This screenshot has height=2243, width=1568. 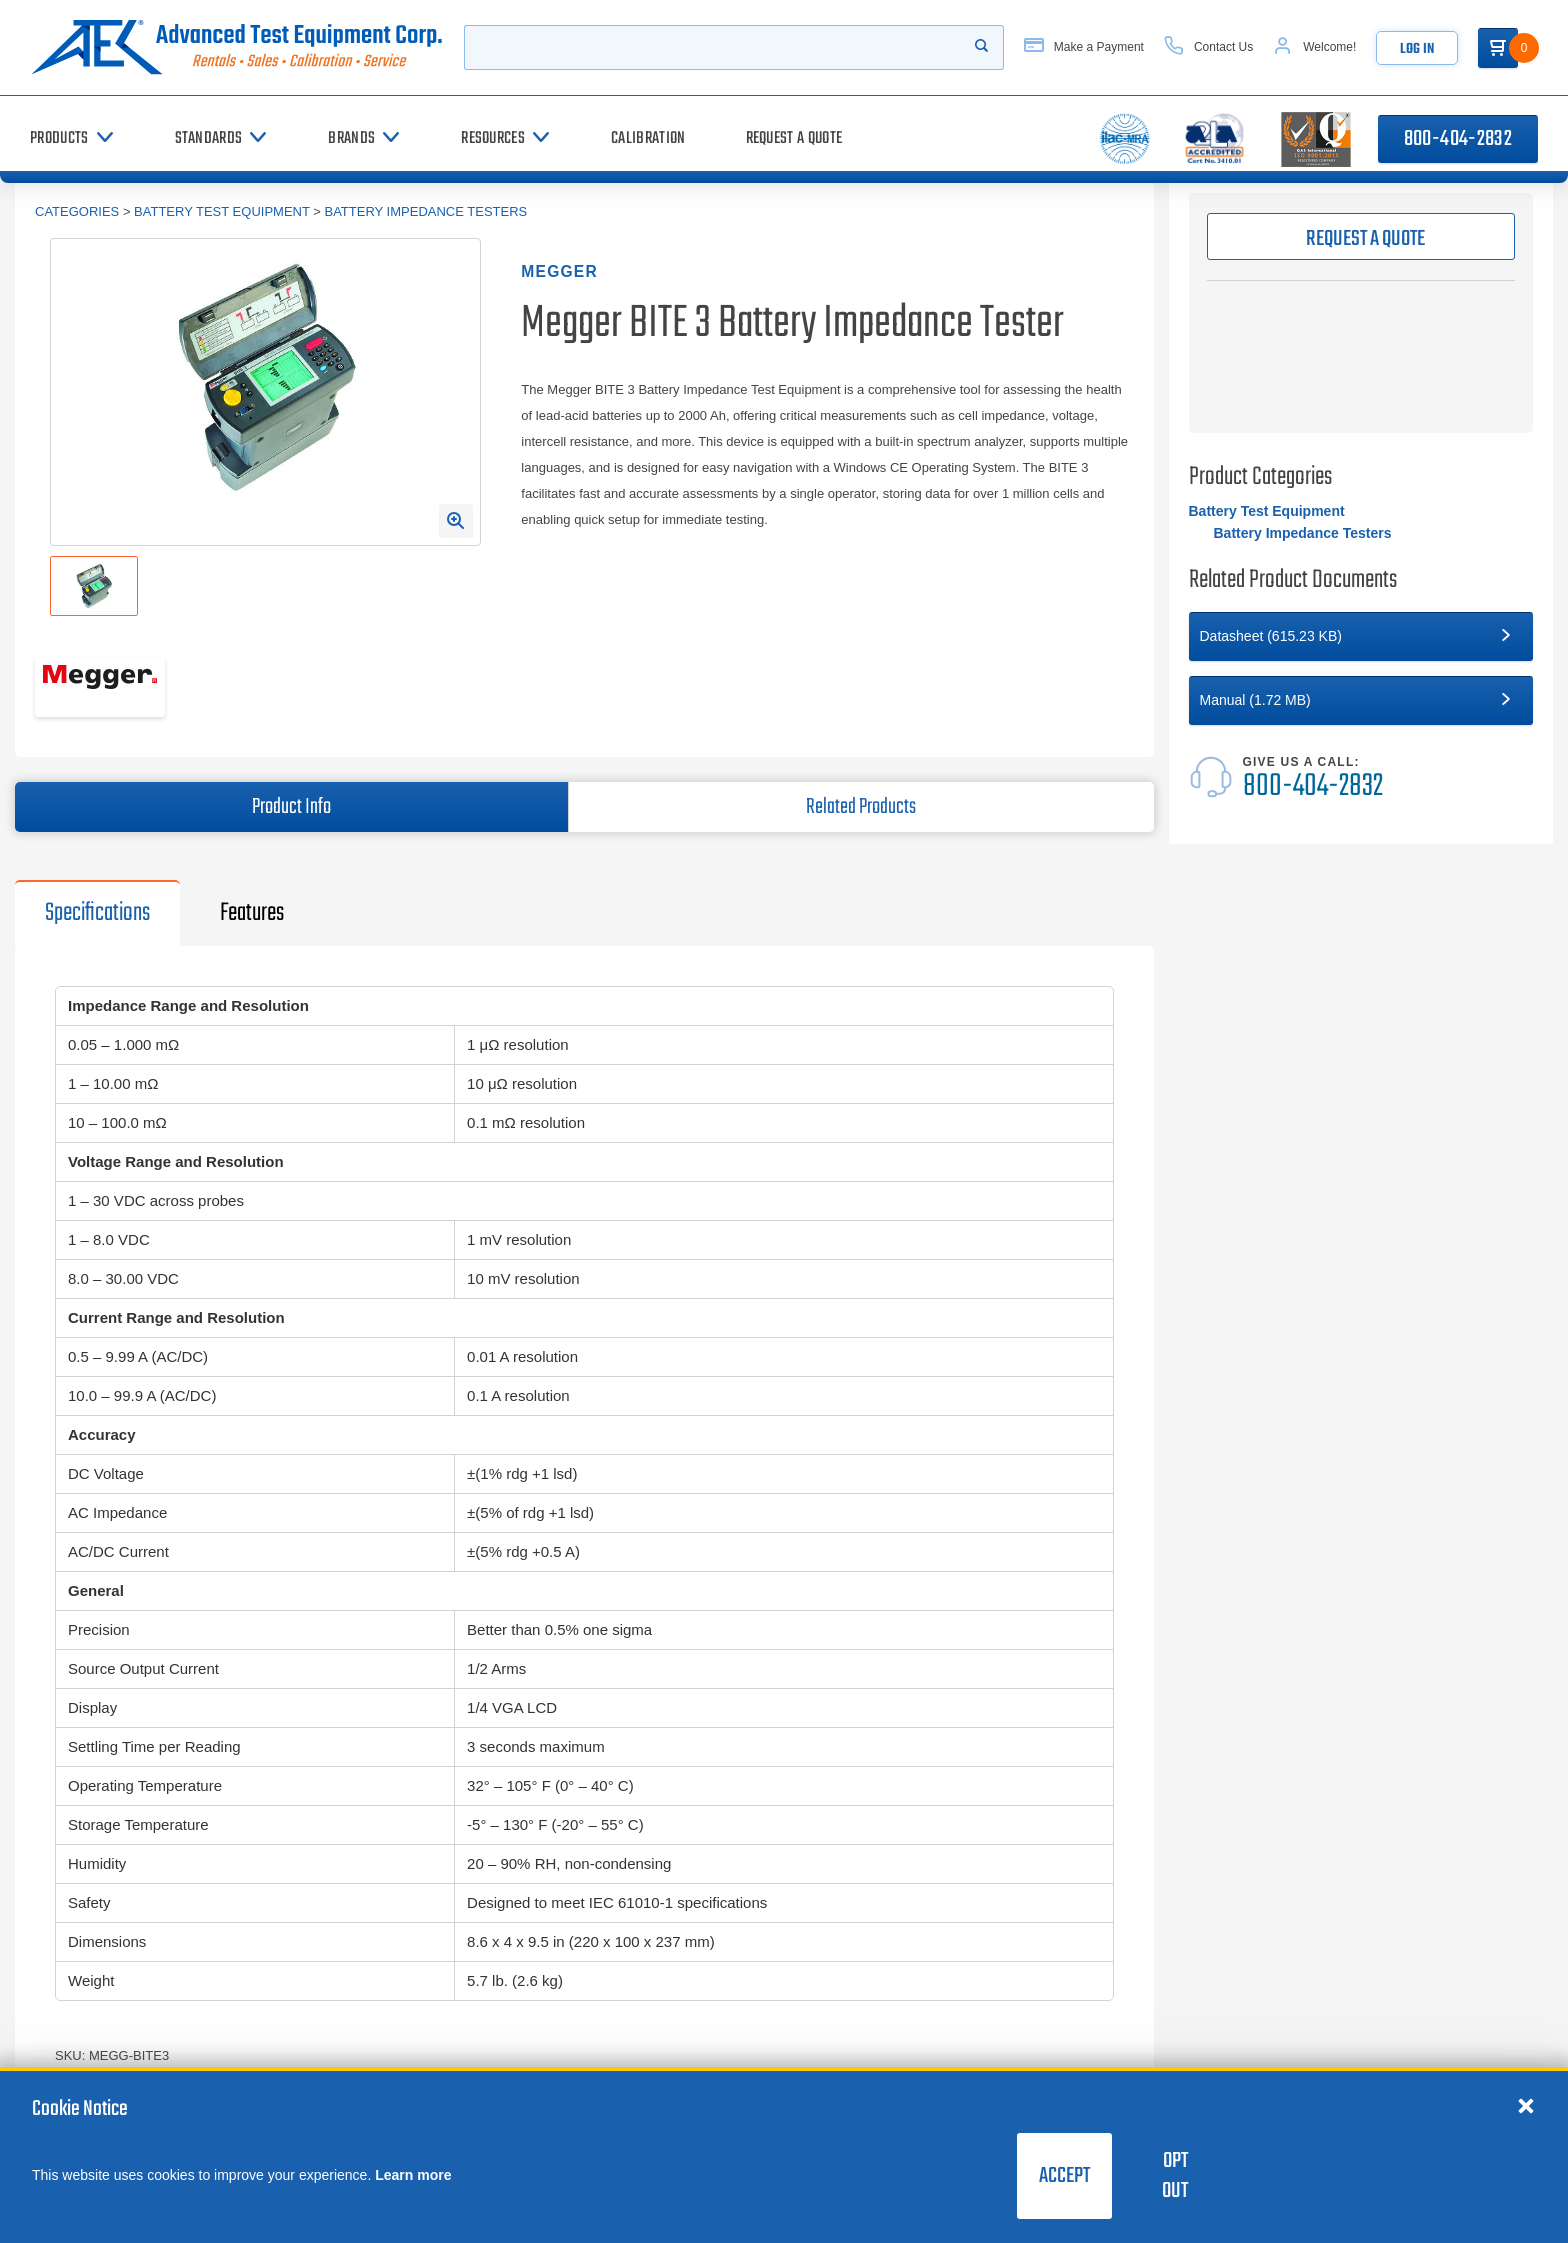 What do you see at coordinates (1526, 2105) in the screenshot?
I see `[Close cookie notice]` at bounding box center [1526, 2105].